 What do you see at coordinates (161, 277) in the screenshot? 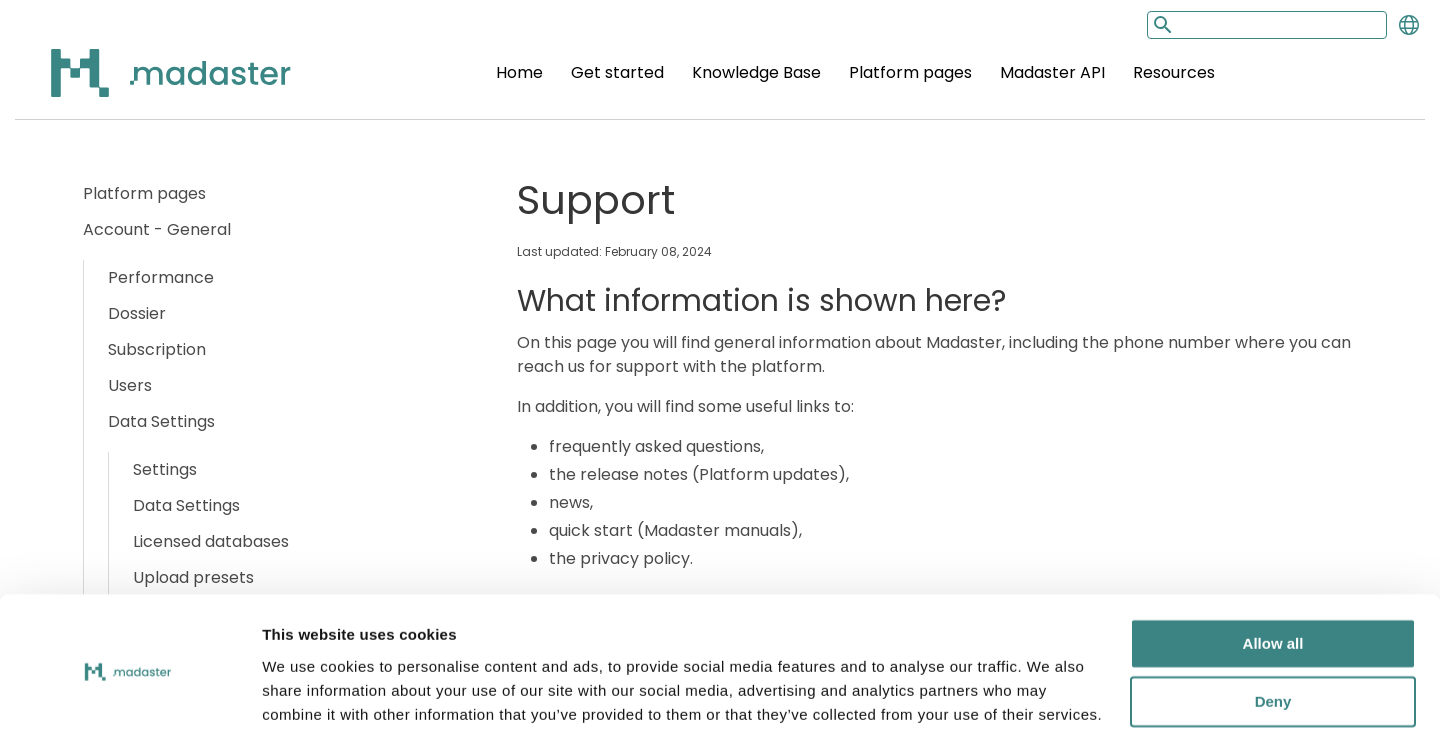
I see `Performance` at bounding box center [161, 277].